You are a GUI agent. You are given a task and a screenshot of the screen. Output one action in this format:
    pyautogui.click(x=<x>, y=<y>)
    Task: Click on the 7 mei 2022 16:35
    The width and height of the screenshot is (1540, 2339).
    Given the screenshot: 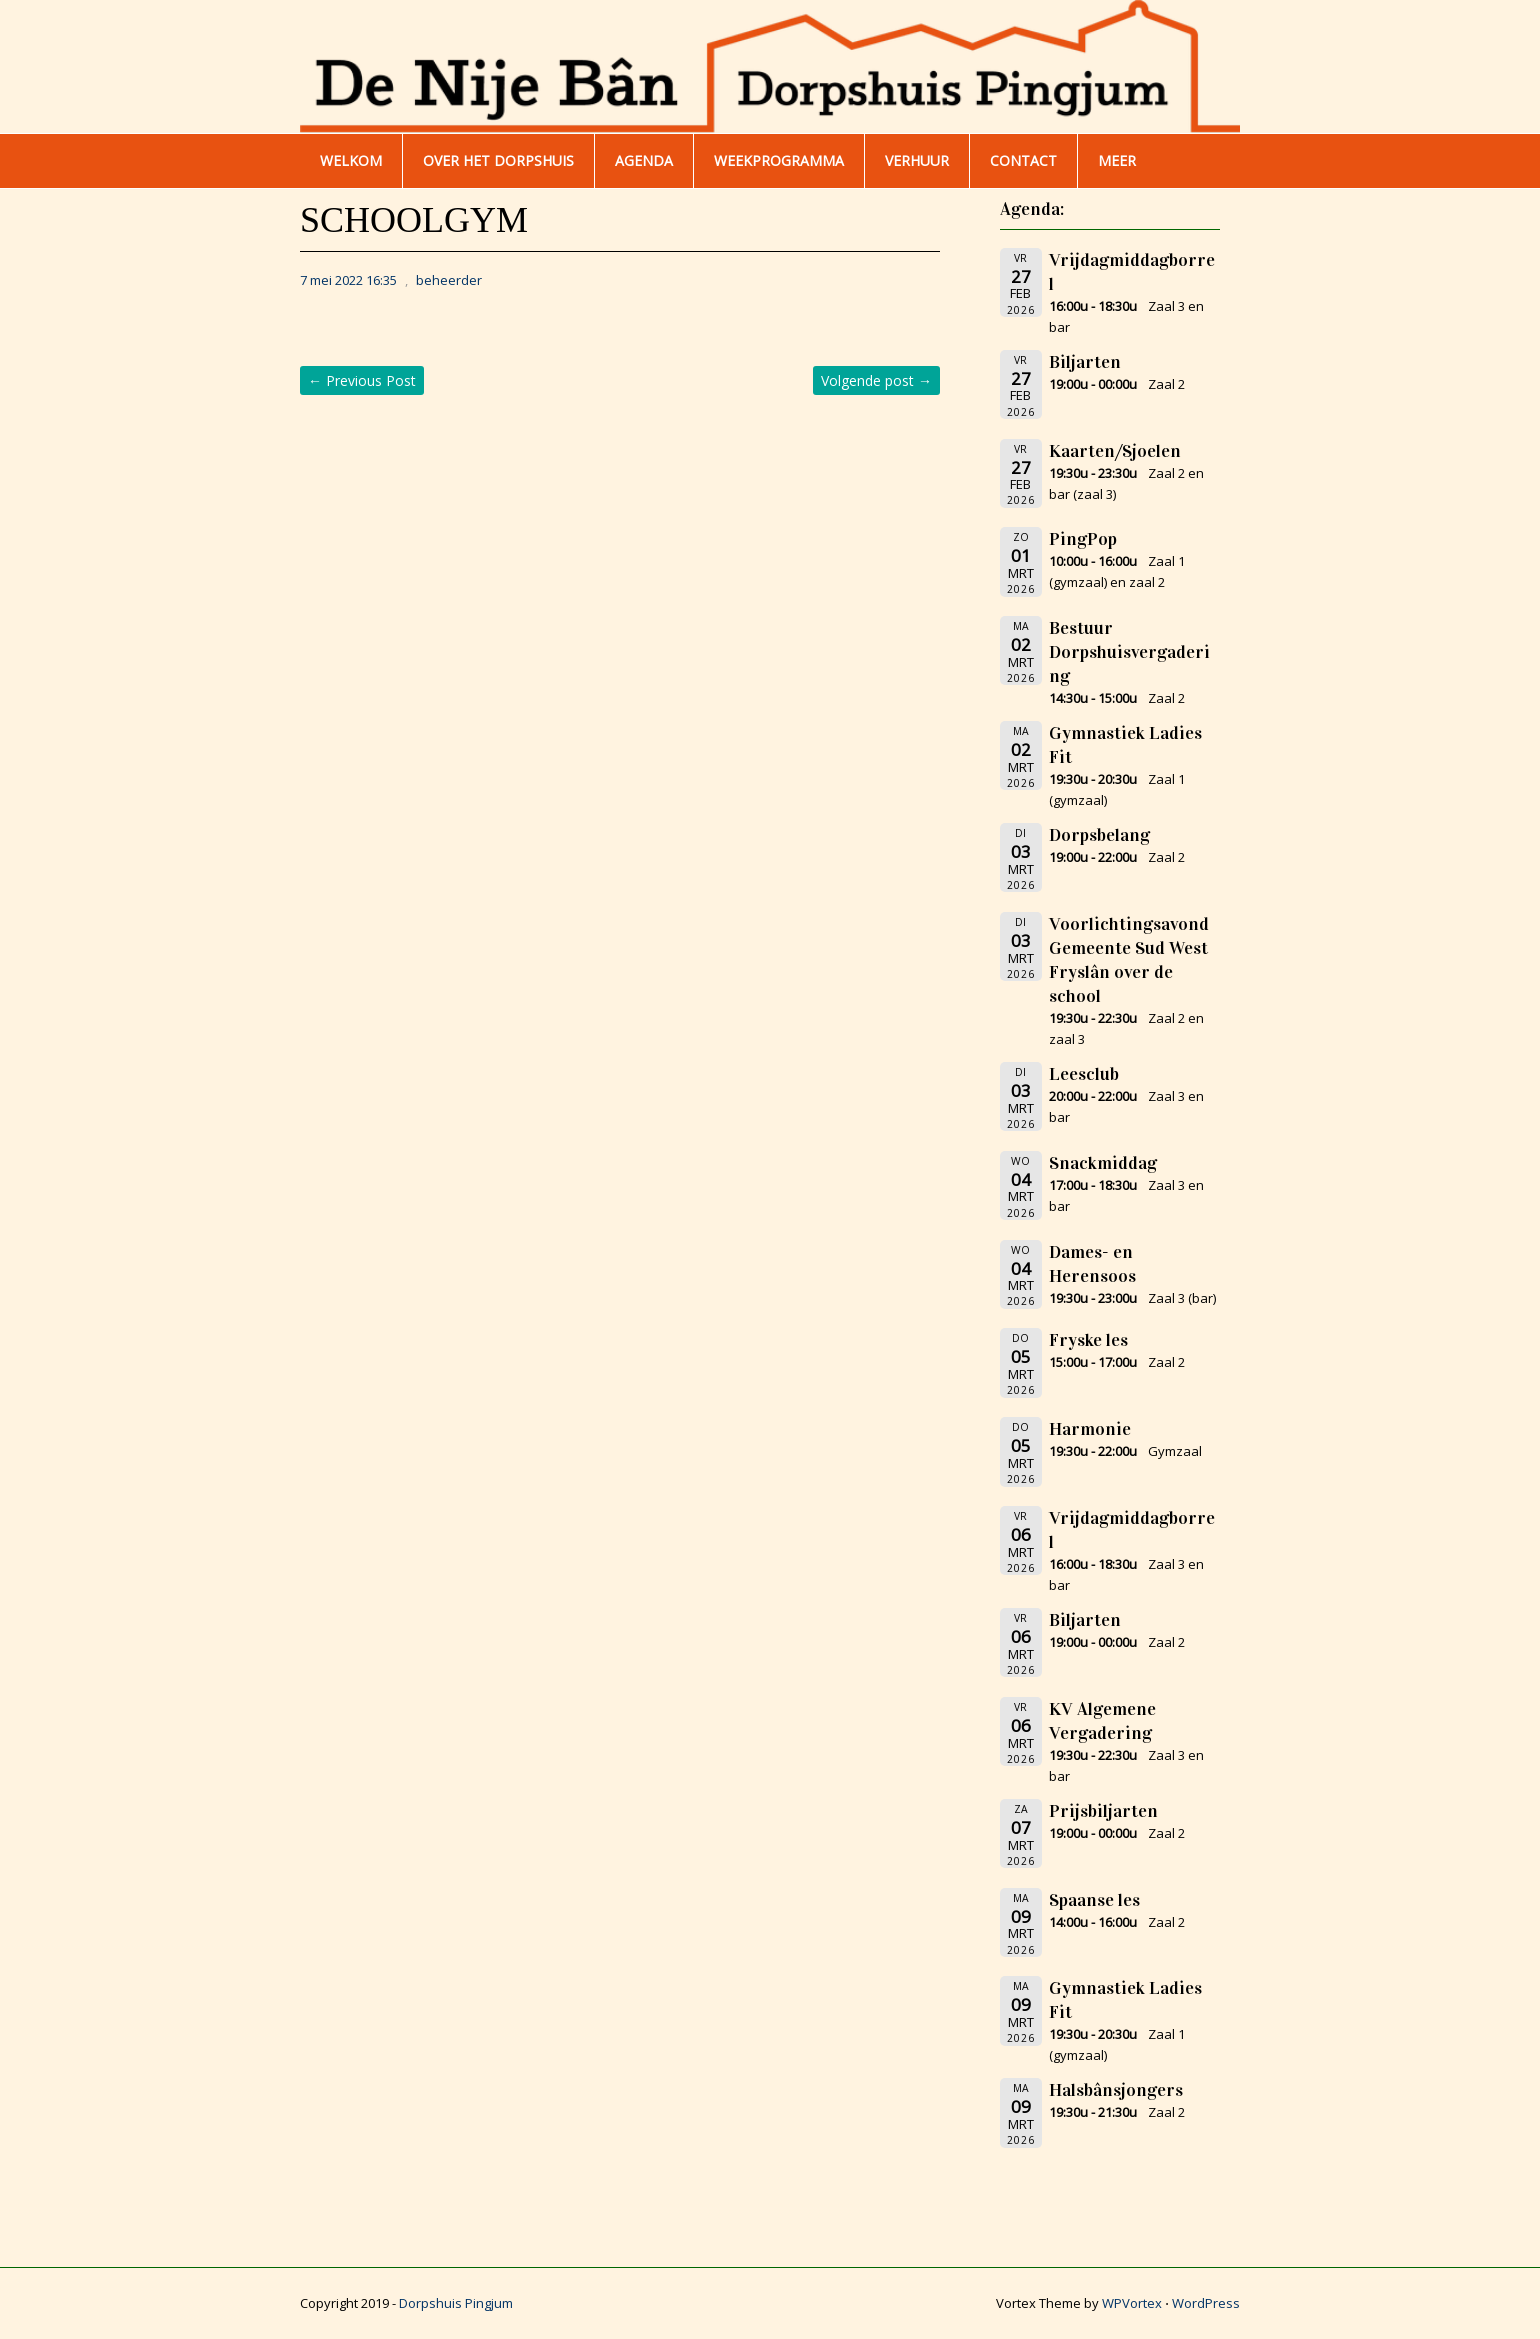 What is the action you would take?
    pyautogui.click(x=348, y=280)
    